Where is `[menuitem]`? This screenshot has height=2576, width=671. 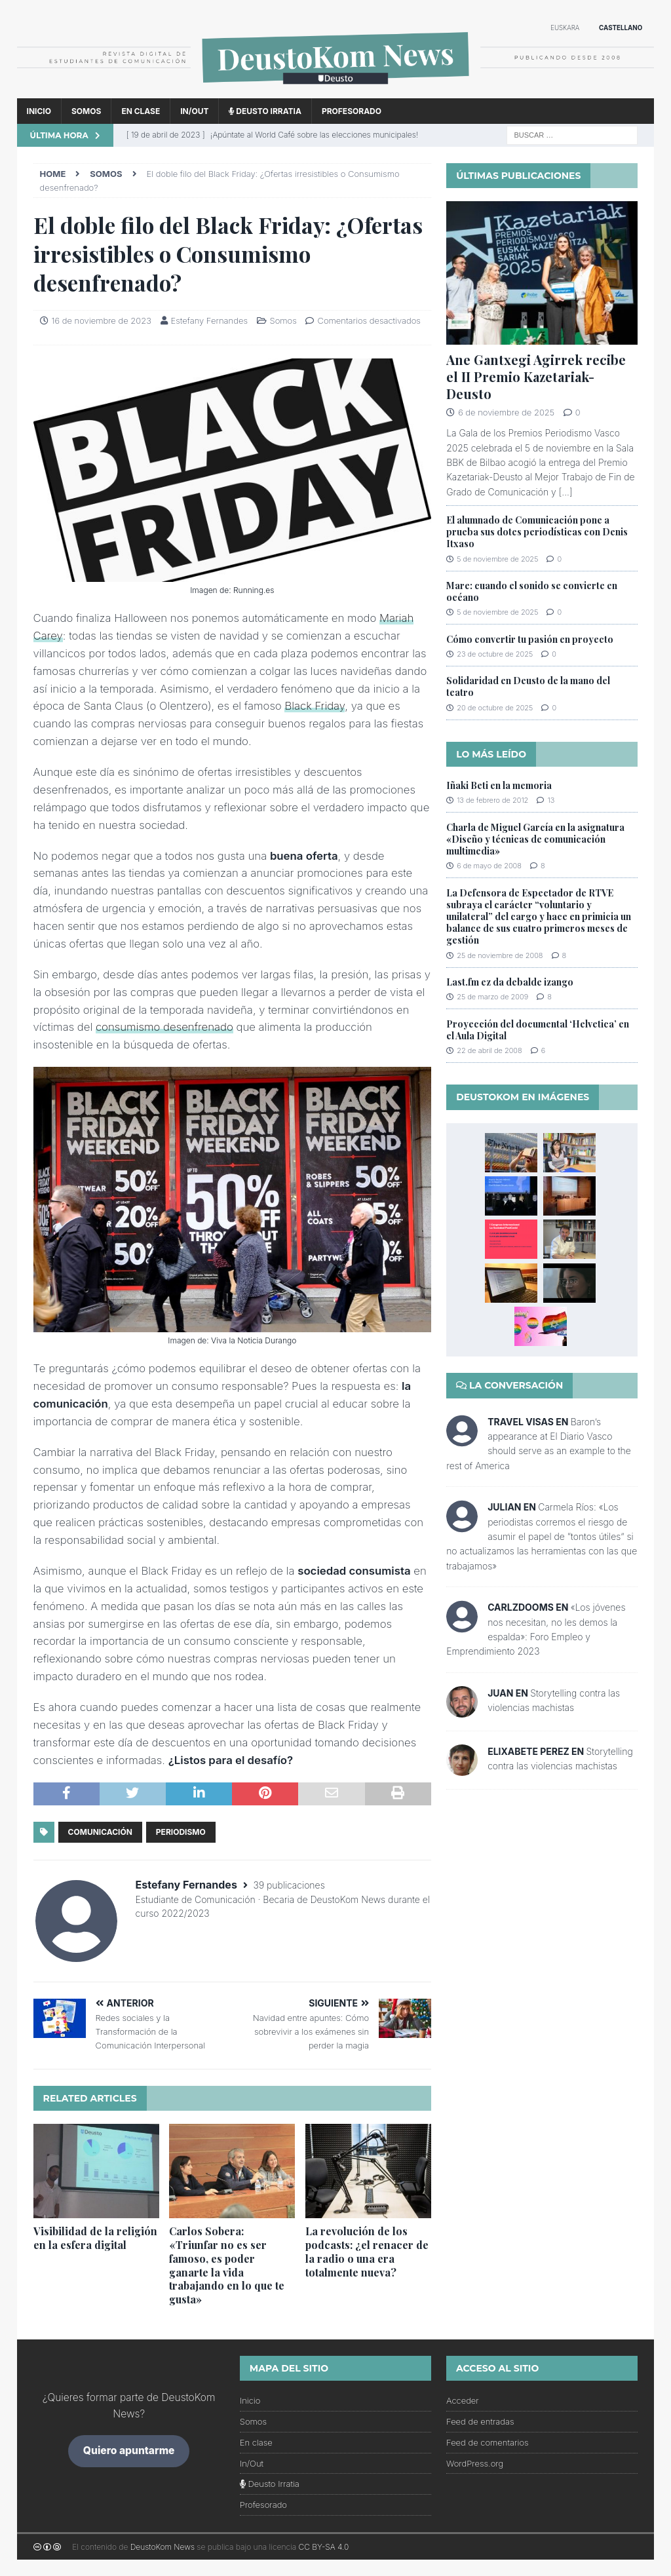 [menuitem] is located at coordinates (565, 28).